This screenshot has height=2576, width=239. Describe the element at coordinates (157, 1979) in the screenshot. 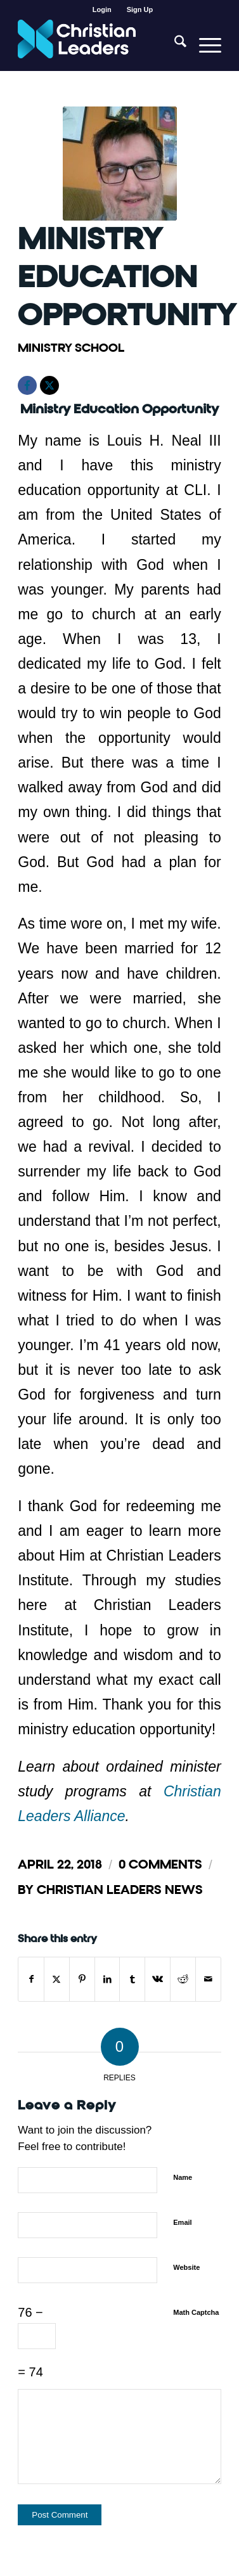

I see `[Share on Vk]` at that location.